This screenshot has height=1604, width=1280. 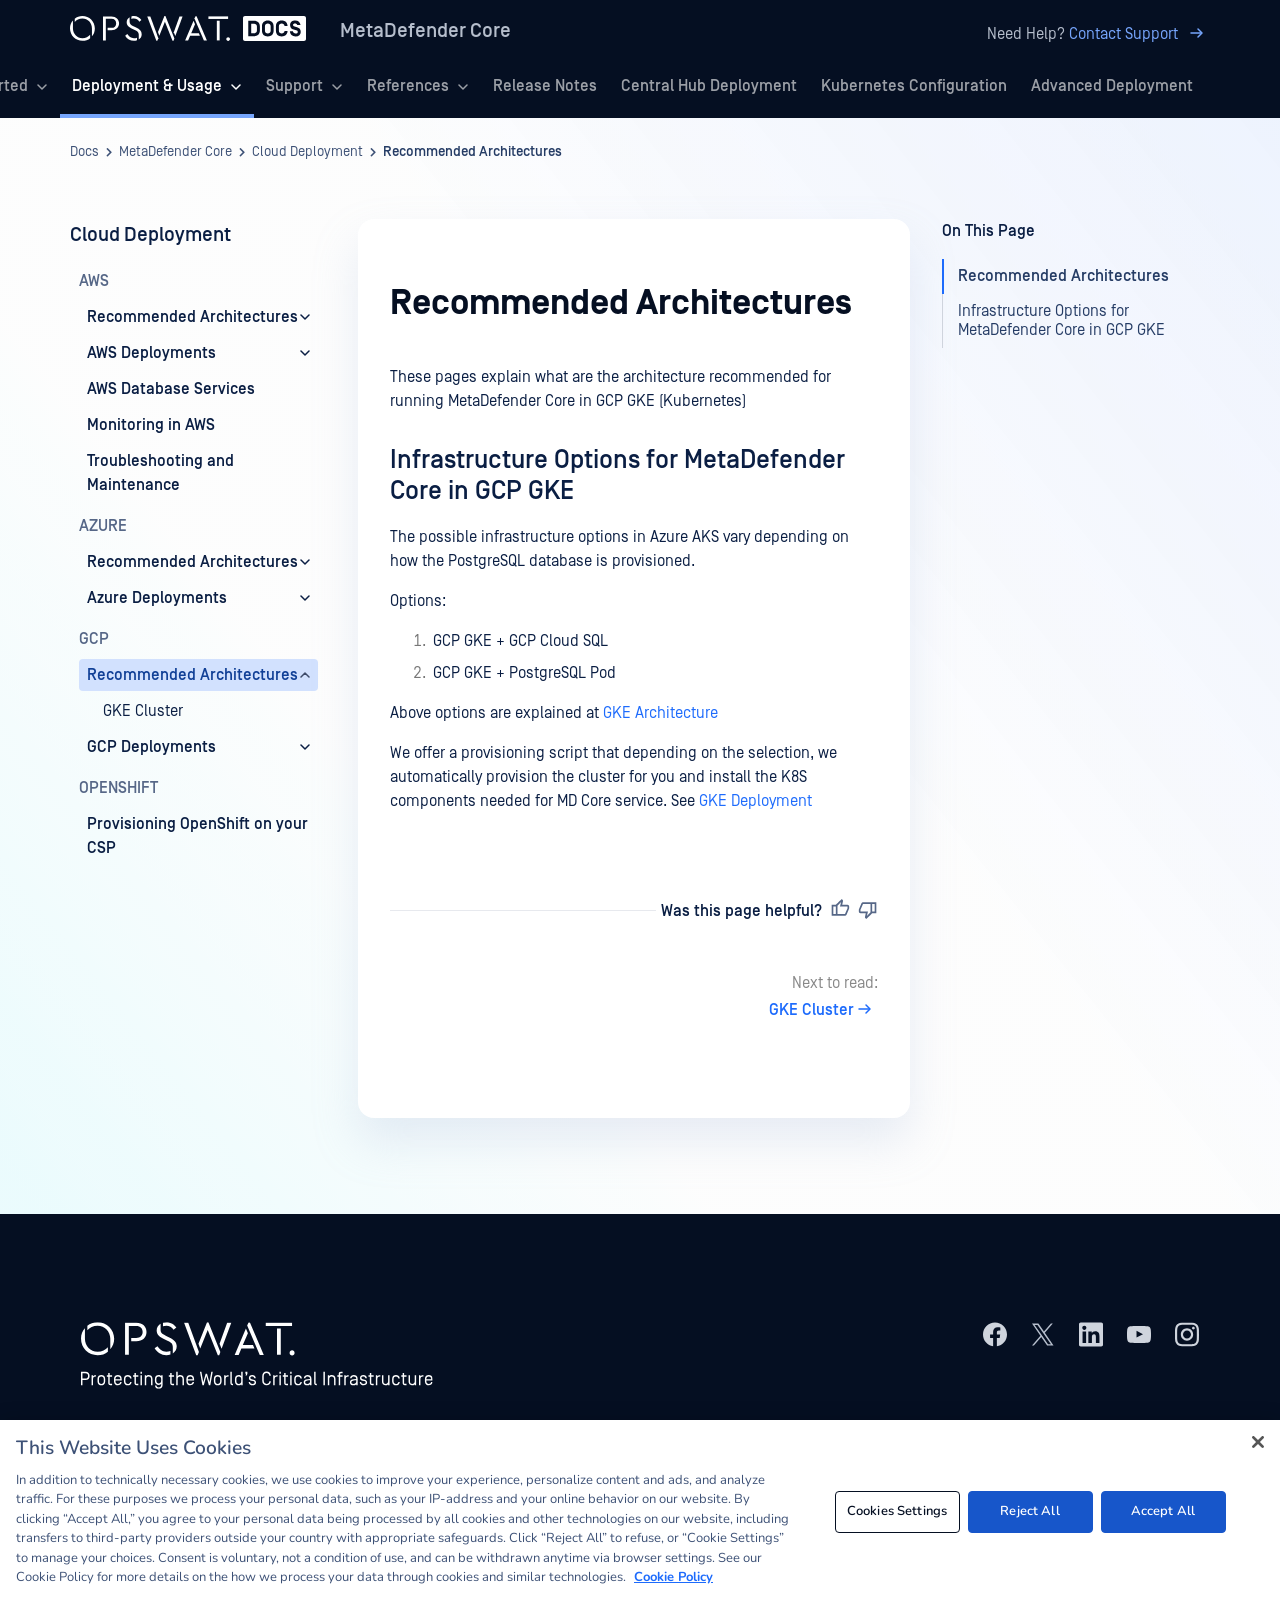 What do you see at coordinates (307, 152) in the screenshot?
I see `Cloud Deployment` at bounding box center [307, 152].